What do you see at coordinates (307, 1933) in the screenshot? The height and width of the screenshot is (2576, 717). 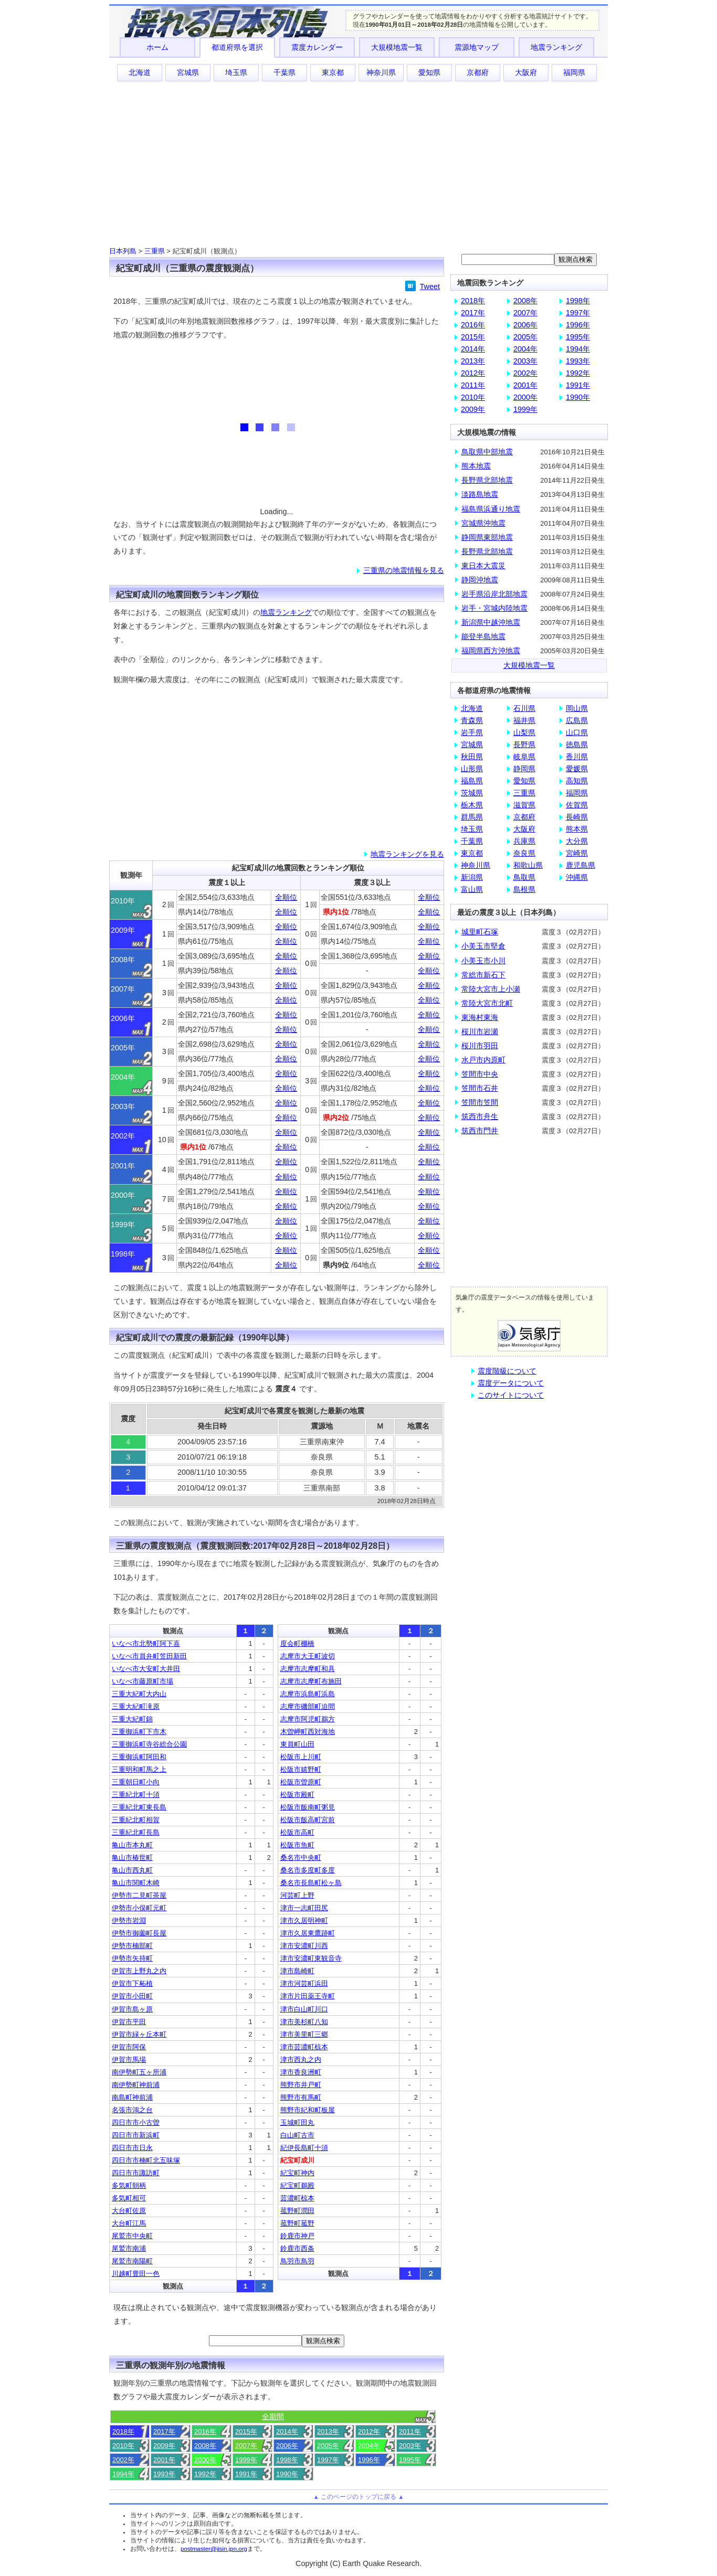 I see `津市久居東鷹跡町` at bounding box center [307, 1933].